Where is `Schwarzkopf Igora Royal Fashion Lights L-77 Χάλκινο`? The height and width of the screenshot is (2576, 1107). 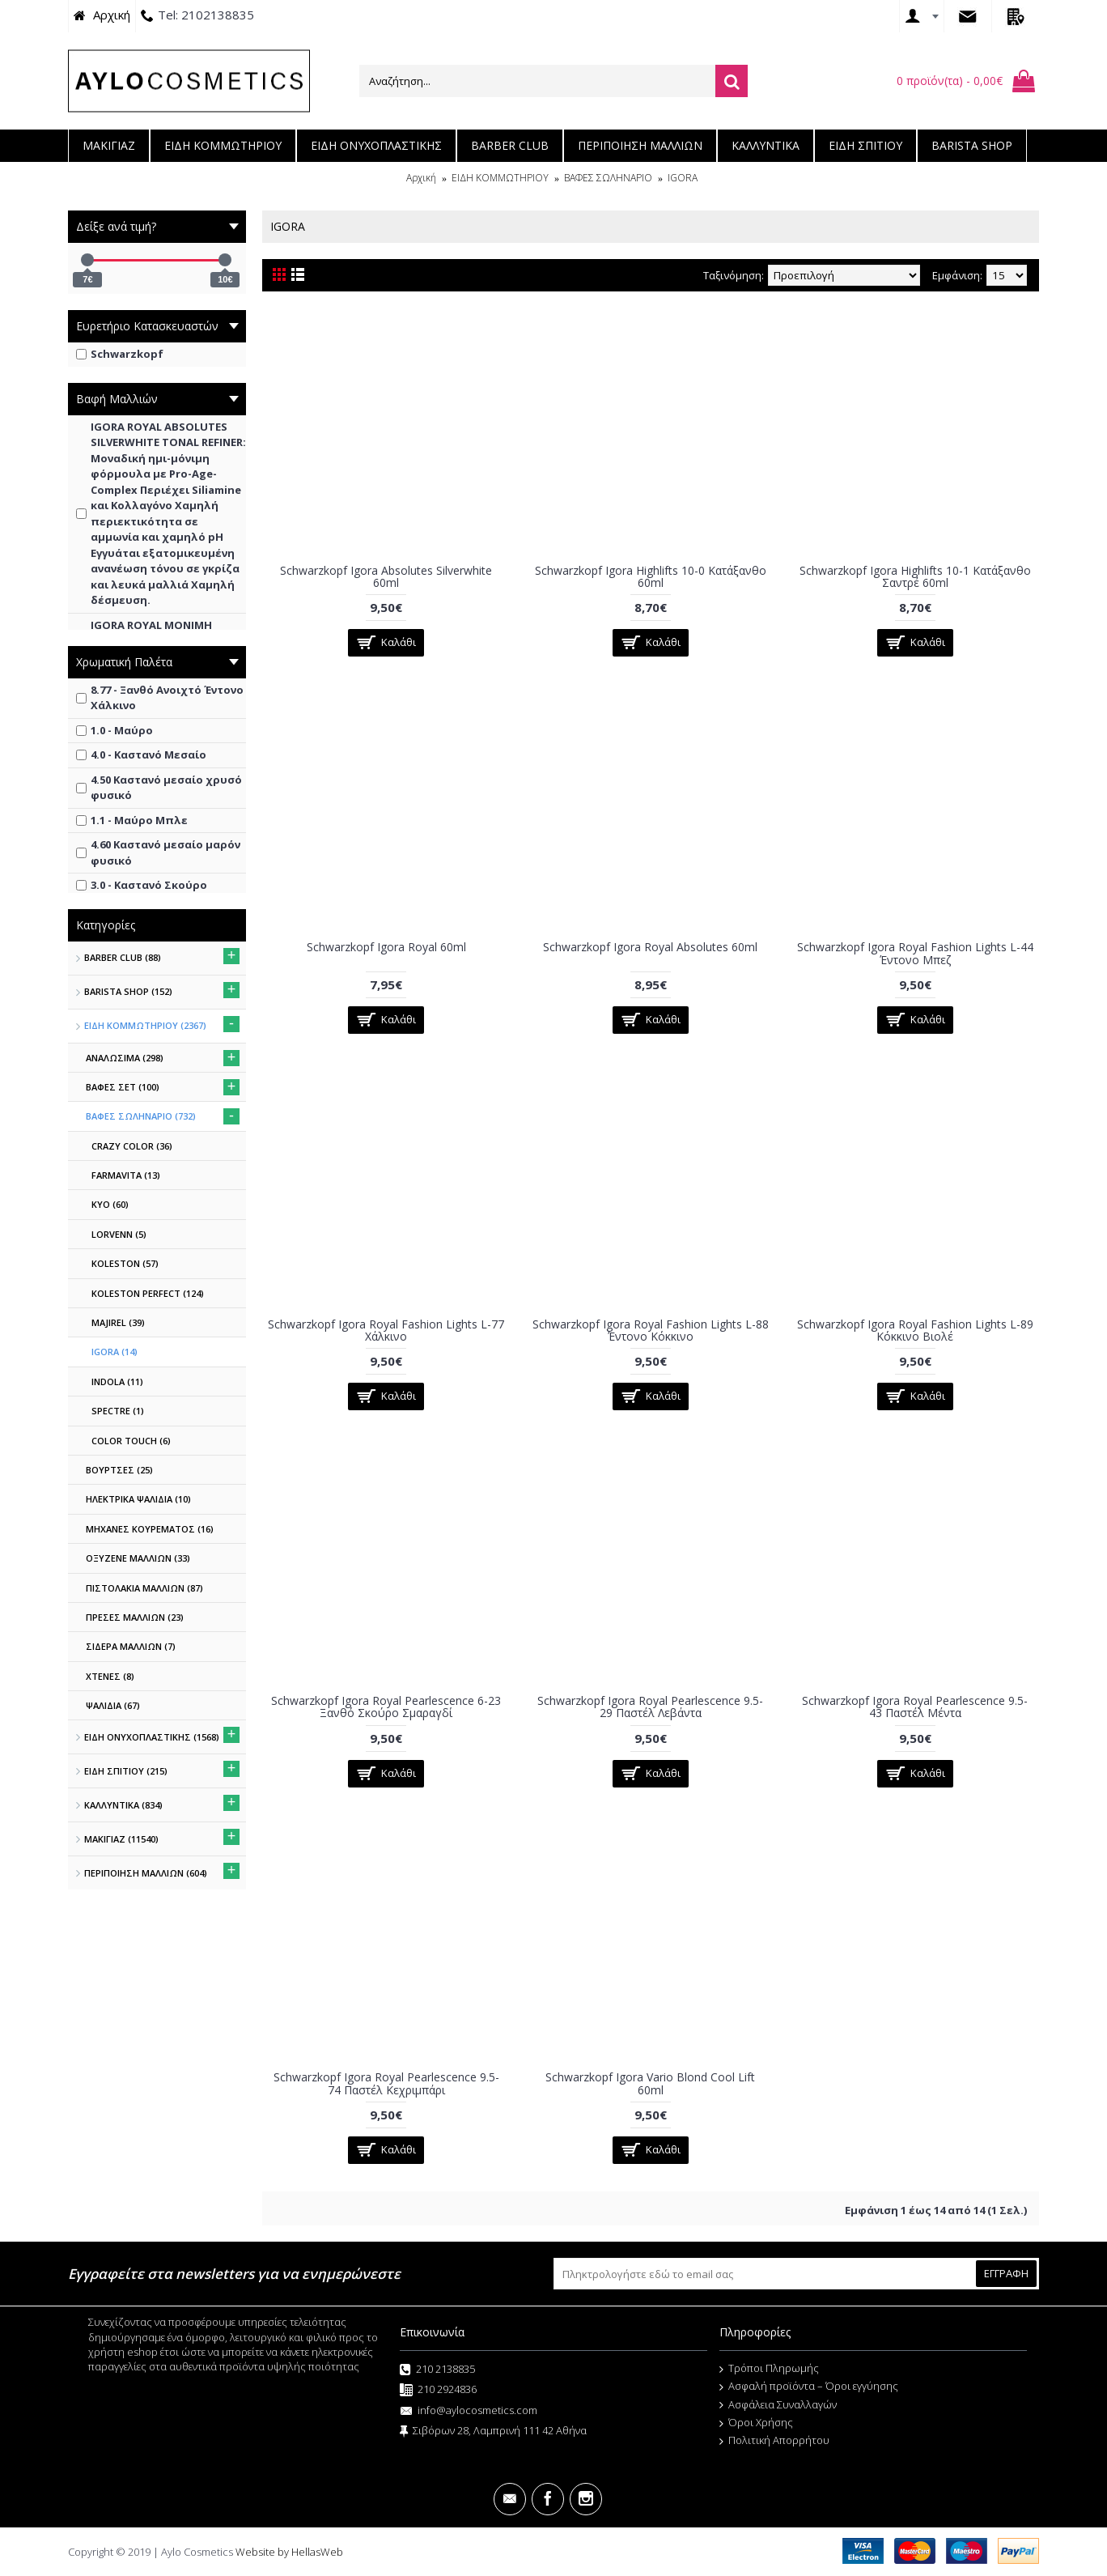 Schwarzkopf Igora Royal Fashion Lights L-77 Χάλκινο is located at coordinates (386, 1330).